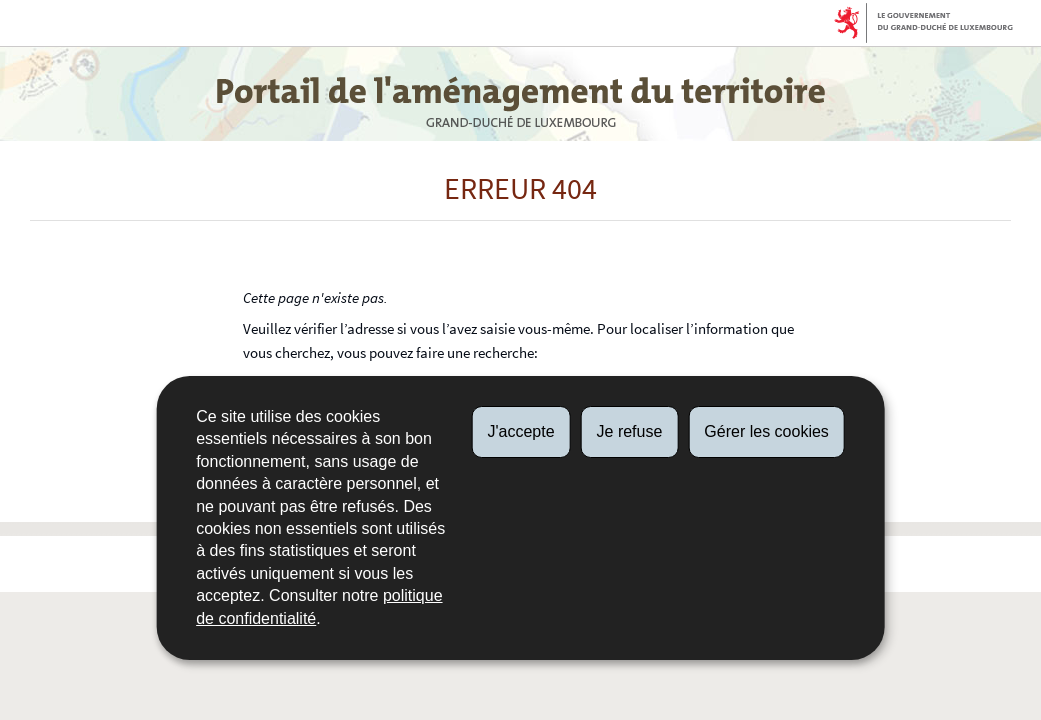 This screenshot has width=1041, height=720. What do you see at coordinates (520, 431) in the screenshot?
I see `J'accepte` at bounding box center [520, 431].